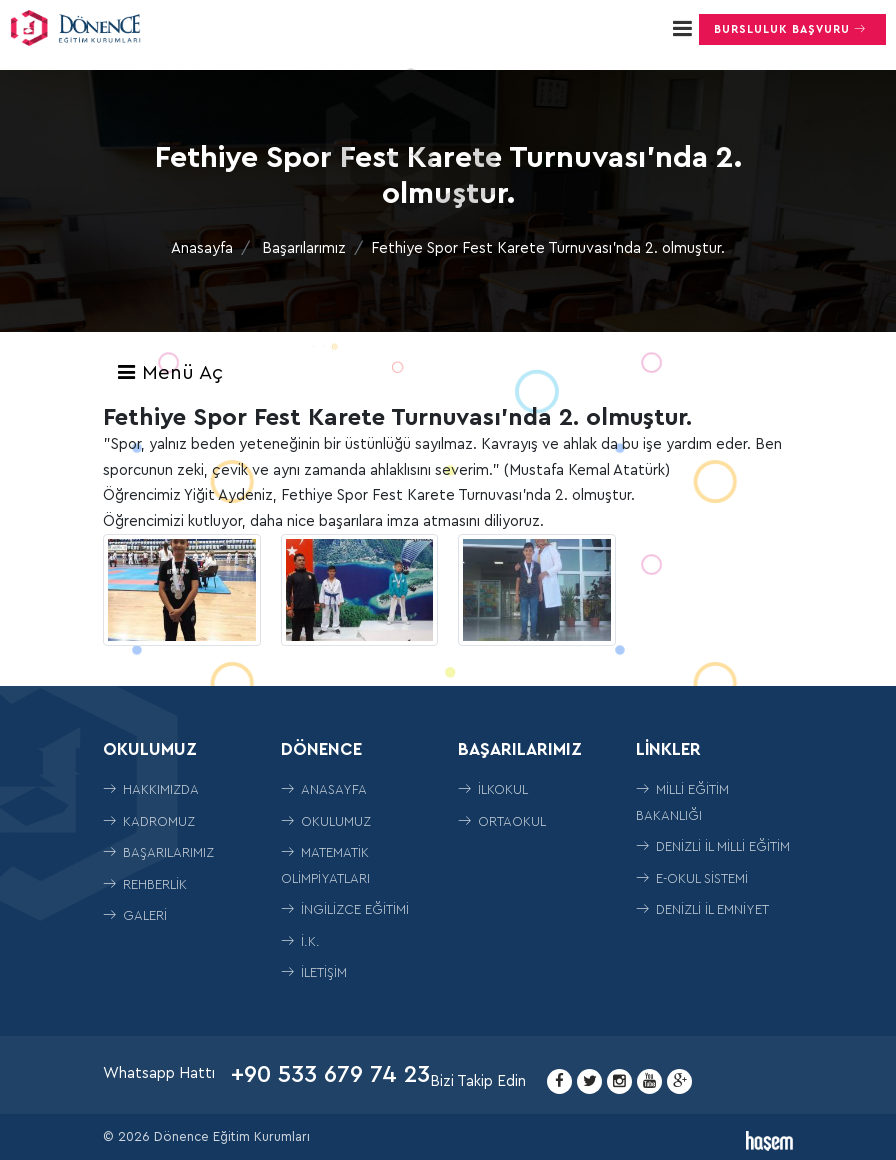 This screenshot has width=896, height=1160. What do you see at coordinates (135, 915) in the screenshot?
I see `Galeri` at bounding box center [135, 915].